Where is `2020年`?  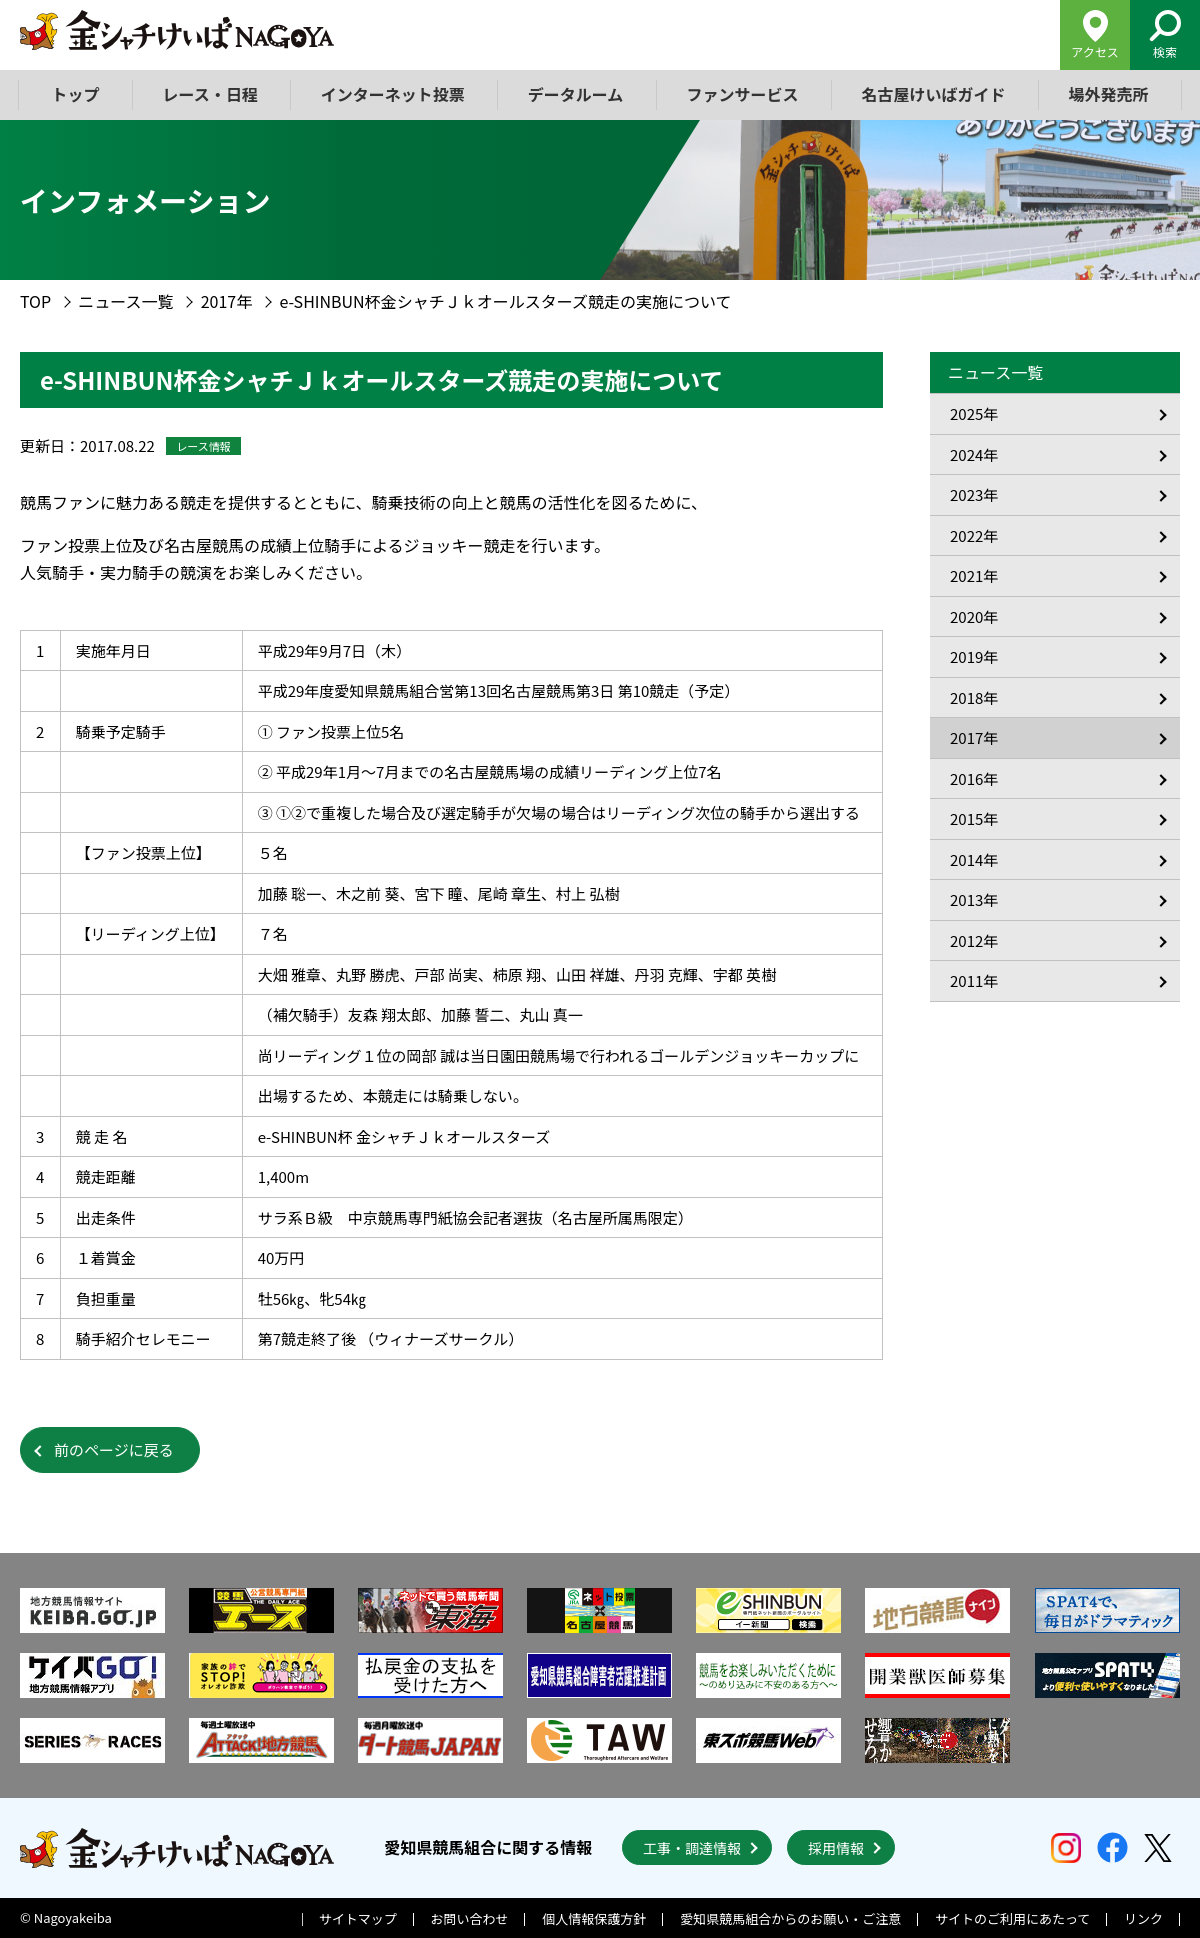
2020年 is located at coordinates (974, 616).